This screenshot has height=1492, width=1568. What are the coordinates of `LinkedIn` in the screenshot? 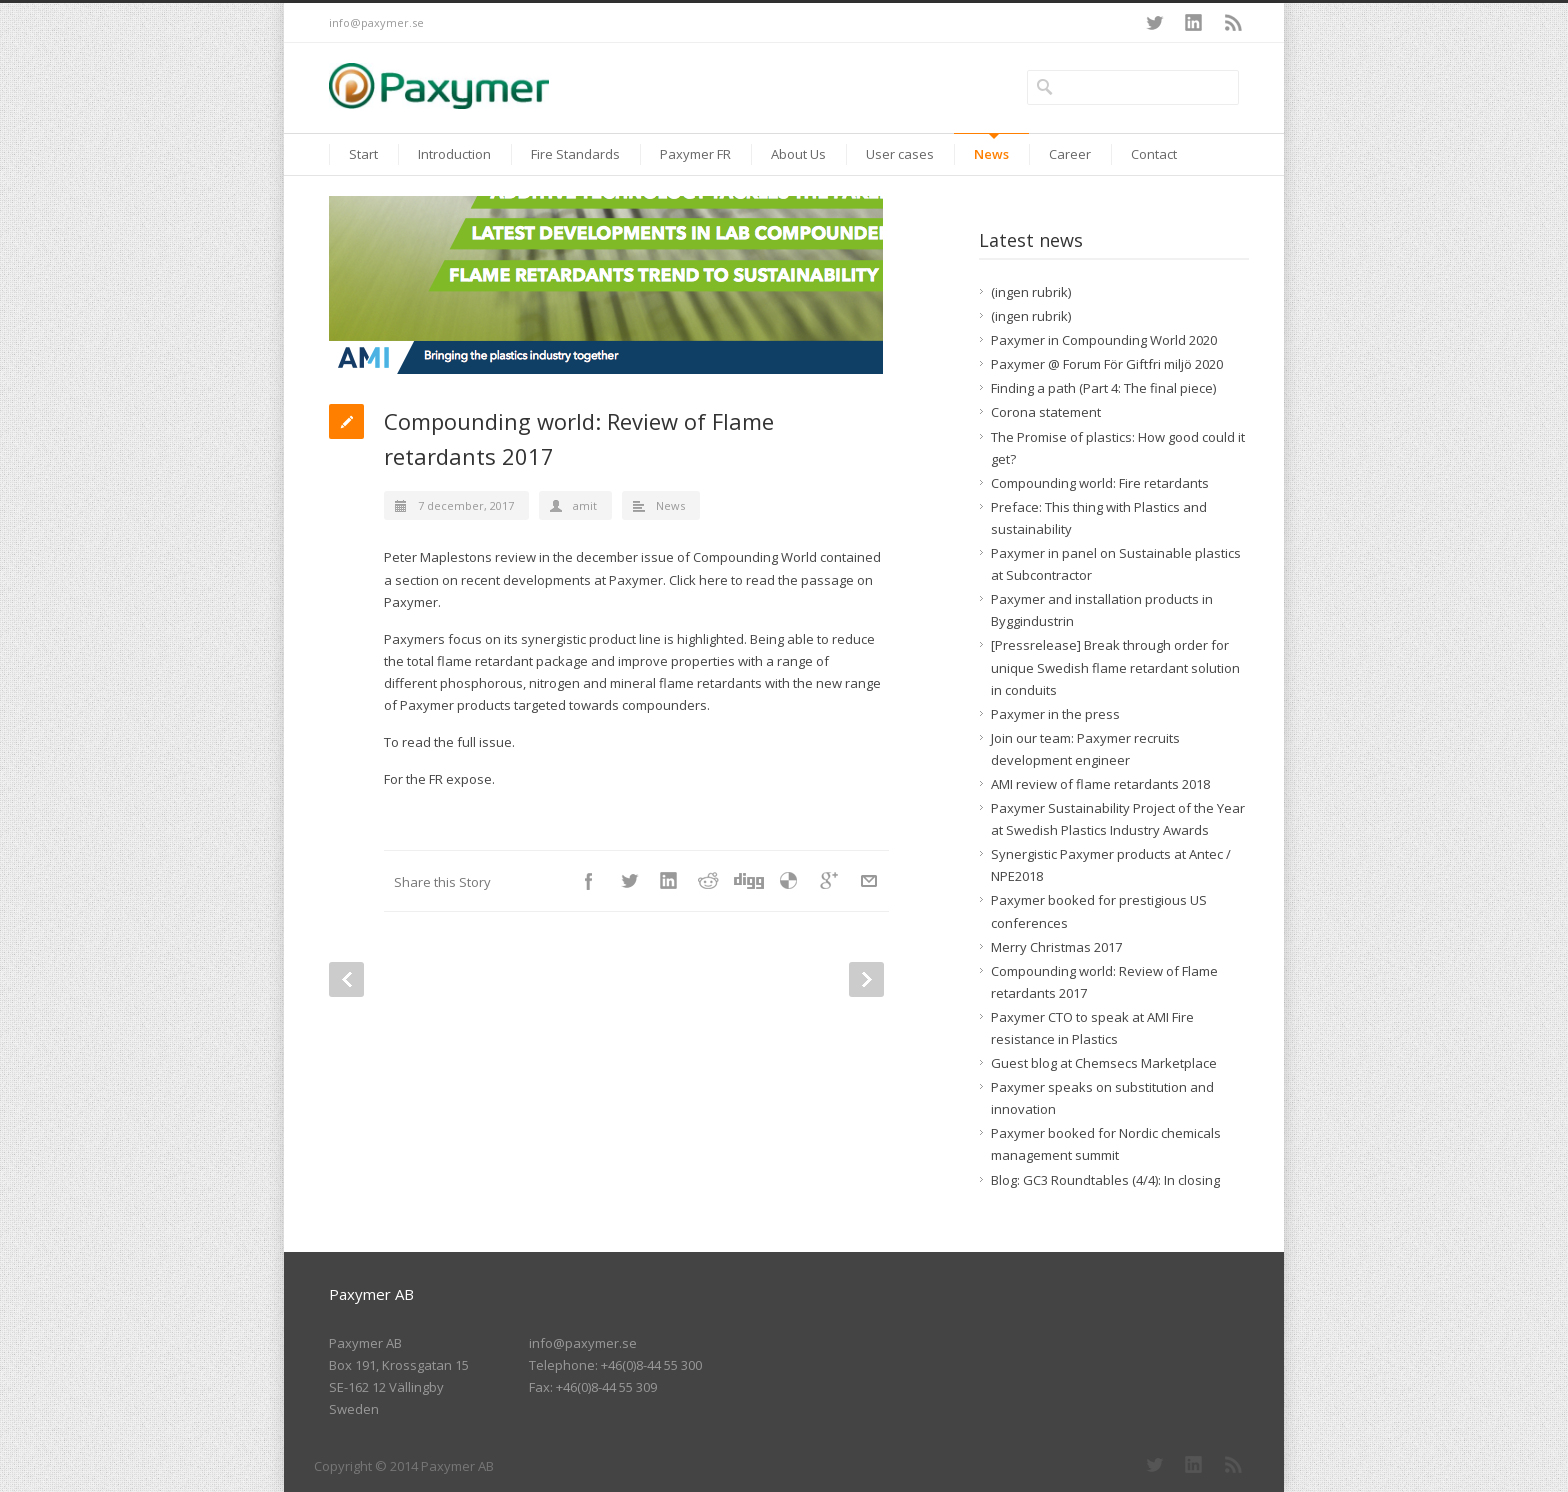 It's located at (1194, 23).